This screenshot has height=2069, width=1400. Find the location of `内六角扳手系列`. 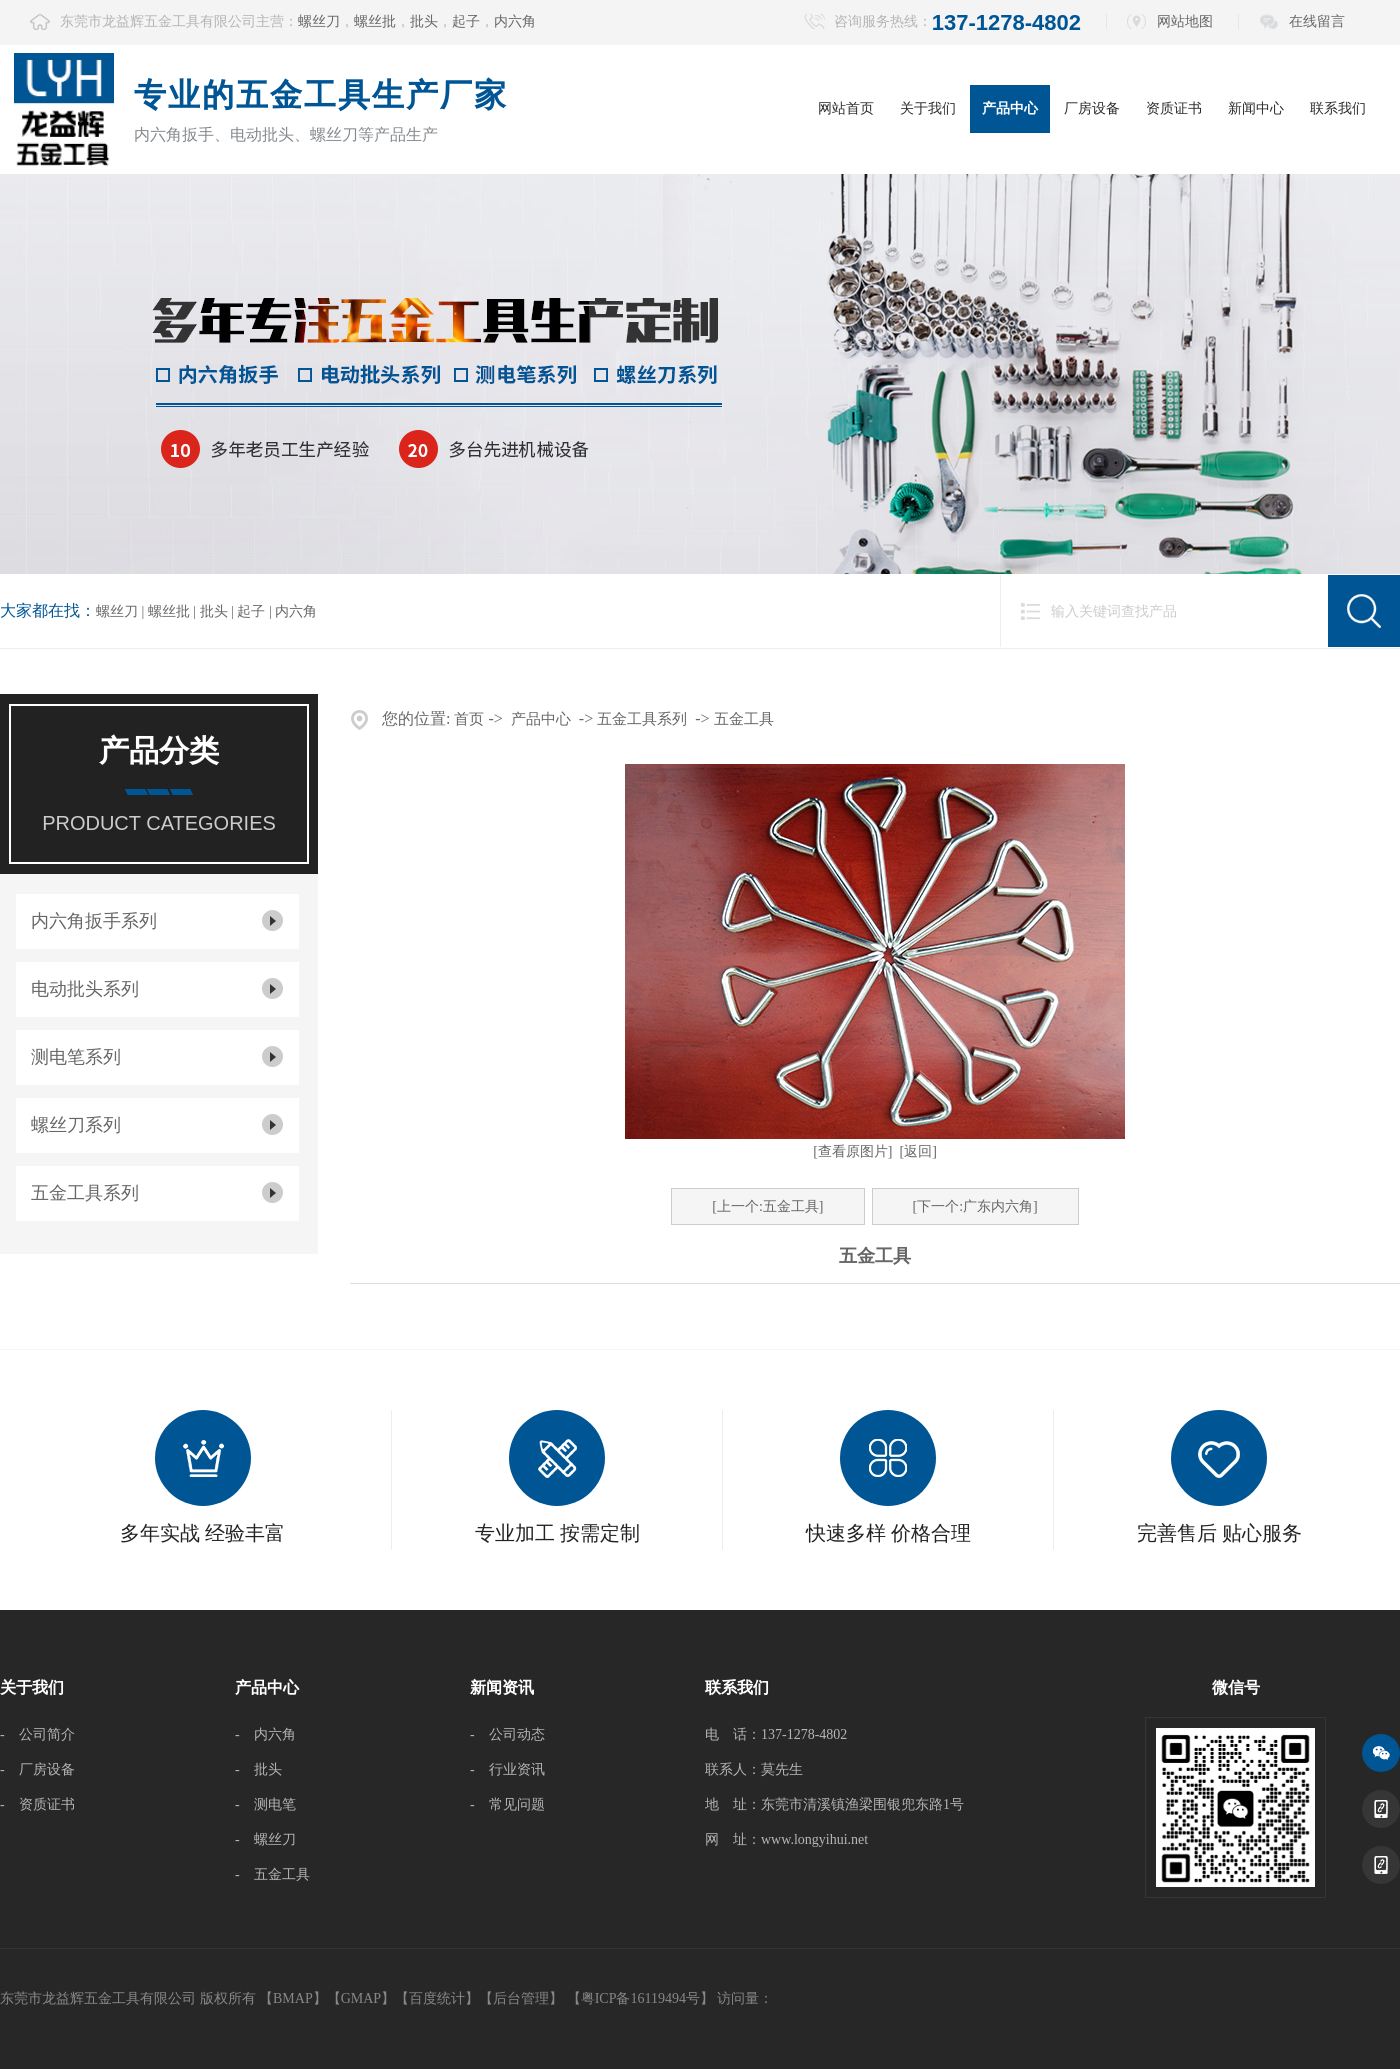

内六角扳手系列 is located at coordinates (94, 921).